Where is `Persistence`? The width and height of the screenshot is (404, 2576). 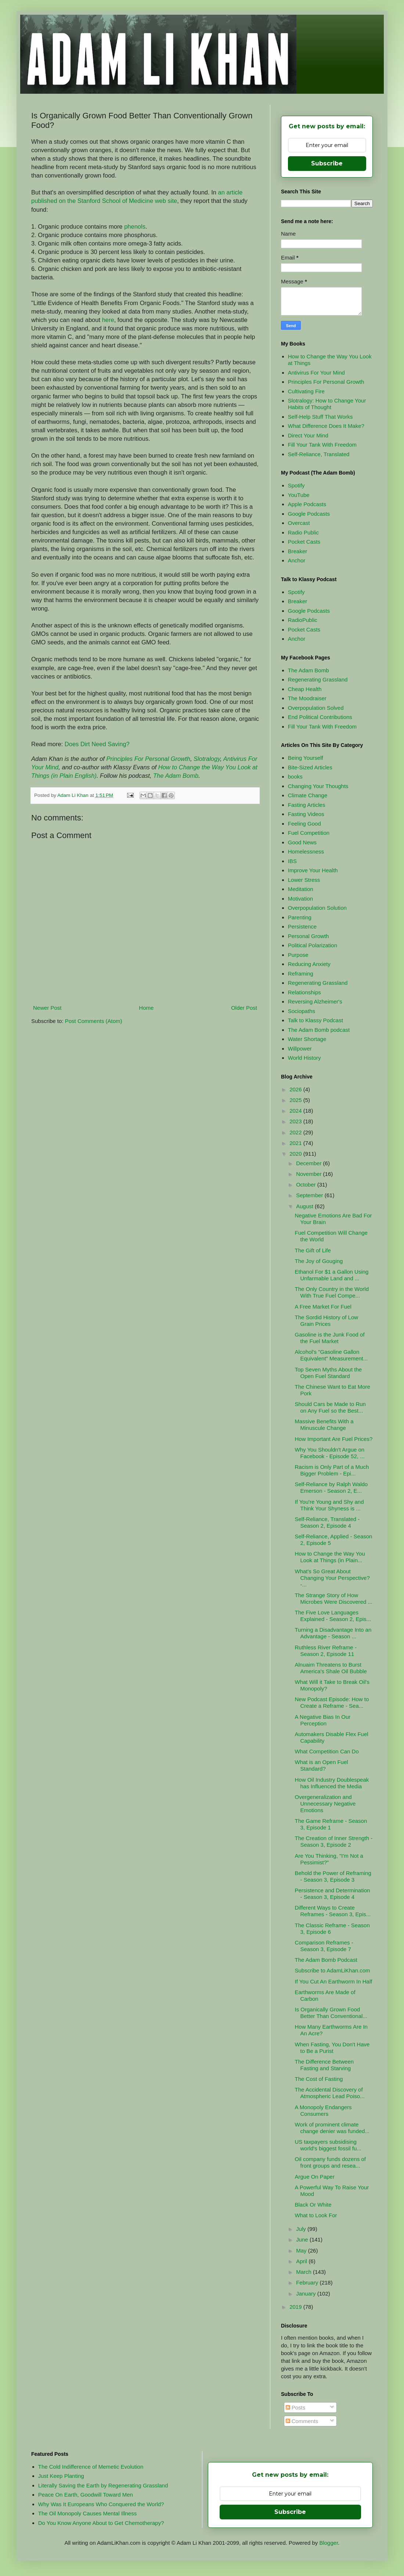
Persistence is located at coordinates (302, 926).